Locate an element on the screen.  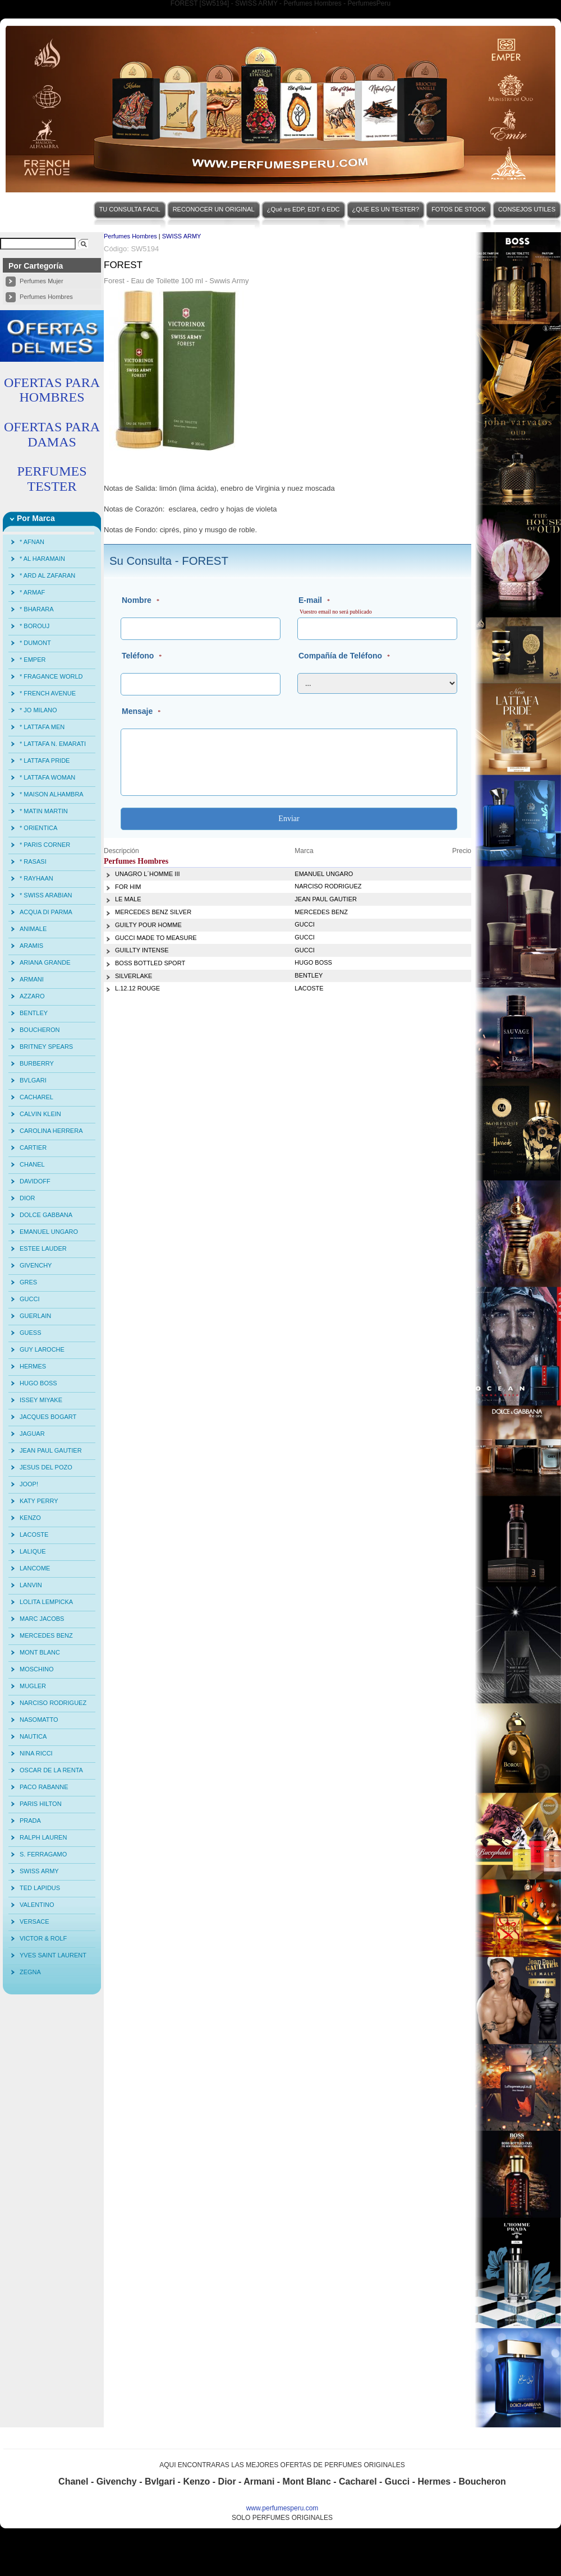
VALENTINO is located at coordinates (37, 1904).